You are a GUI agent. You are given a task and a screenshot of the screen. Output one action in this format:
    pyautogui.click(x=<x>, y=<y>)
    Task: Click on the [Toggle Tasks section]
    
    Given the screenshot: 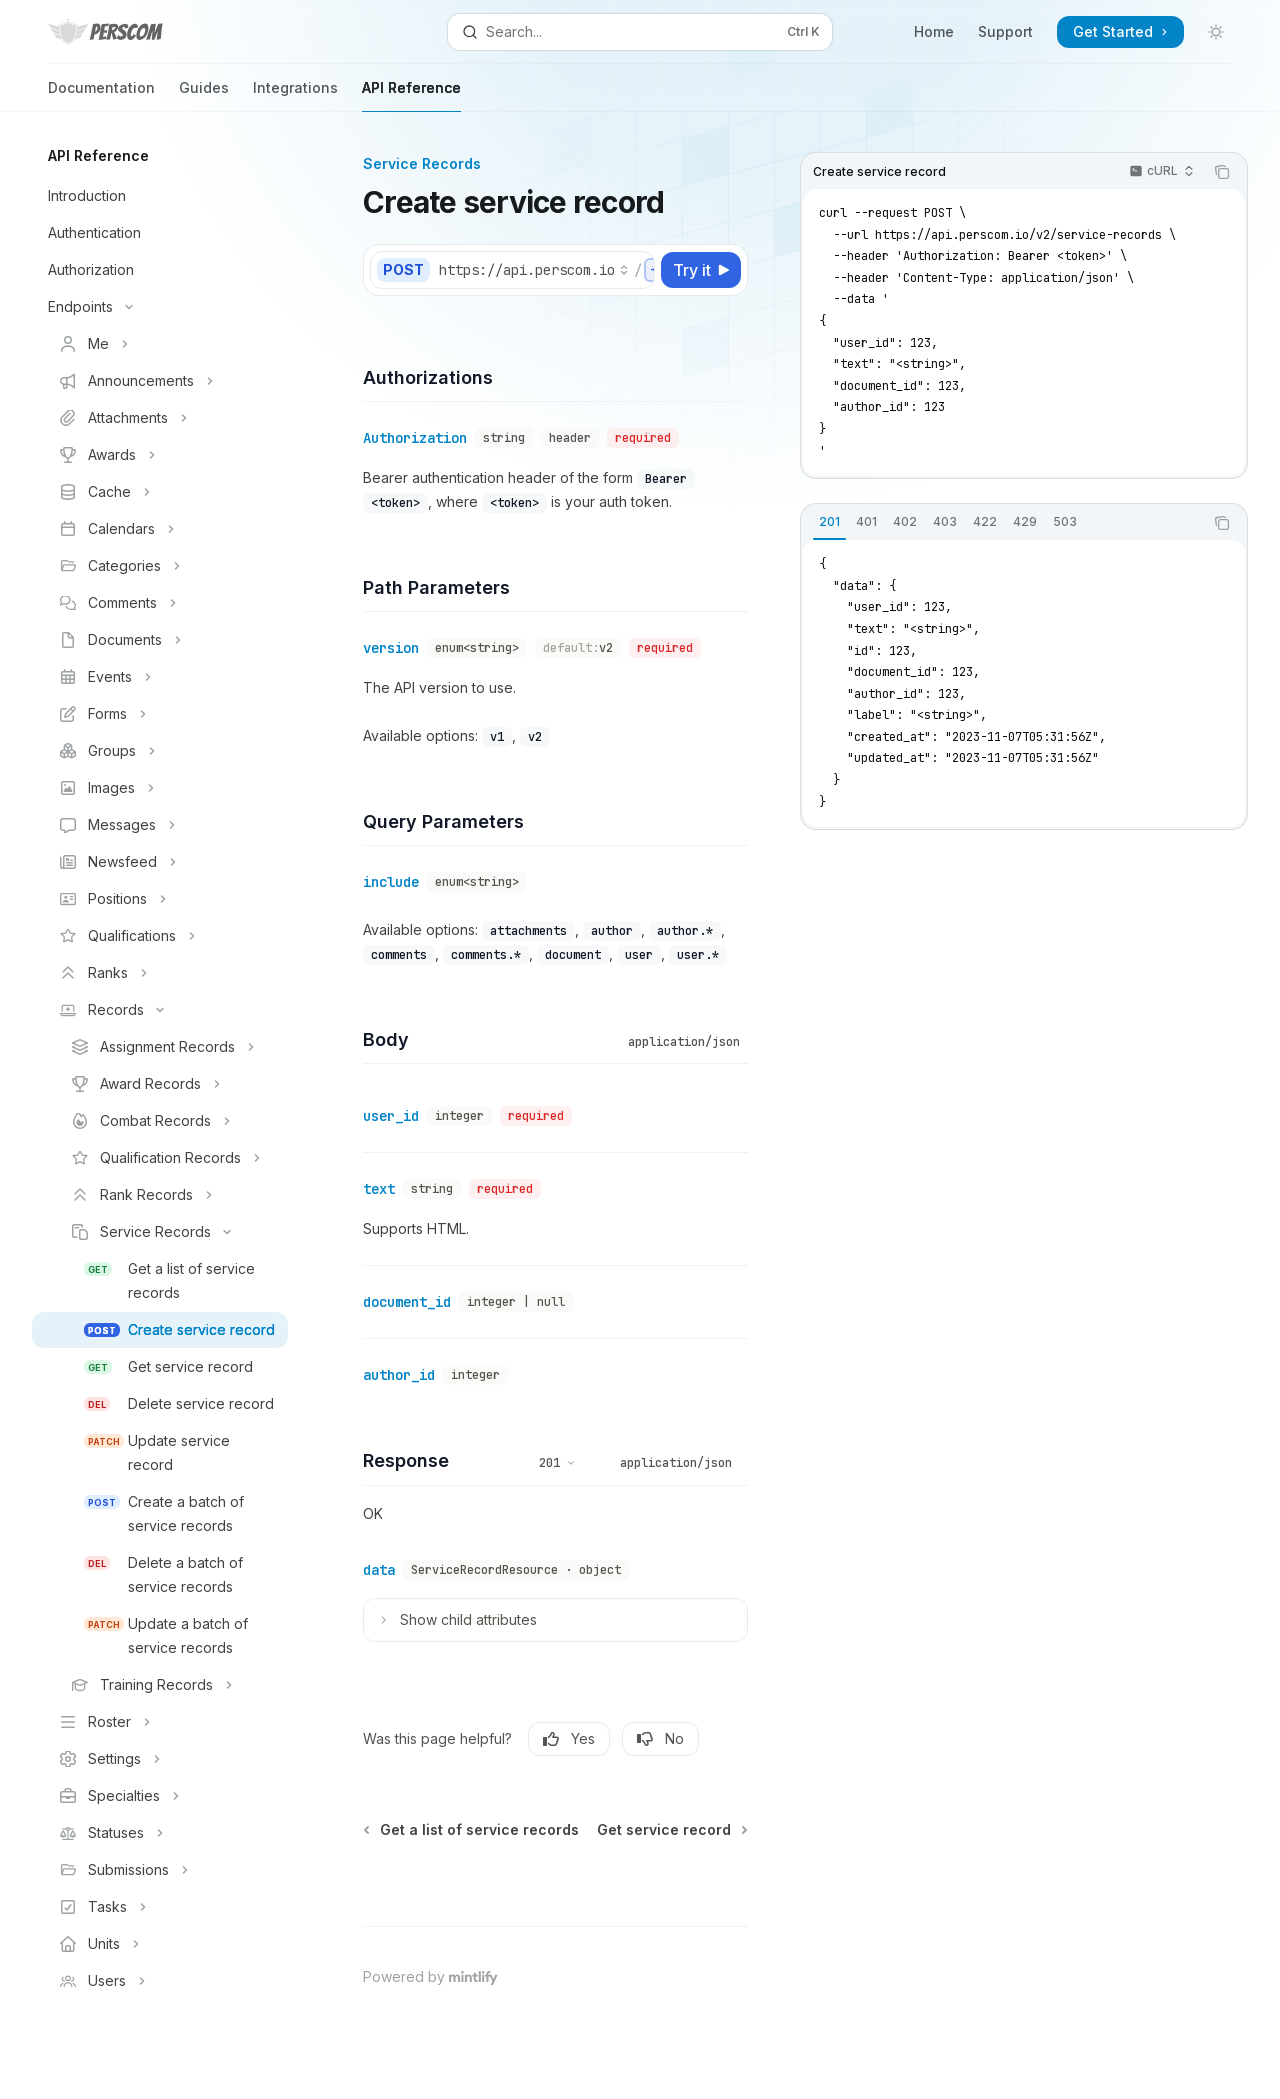 What is the action you would take?
    pyautogui.click(x=160, y=1907)
    